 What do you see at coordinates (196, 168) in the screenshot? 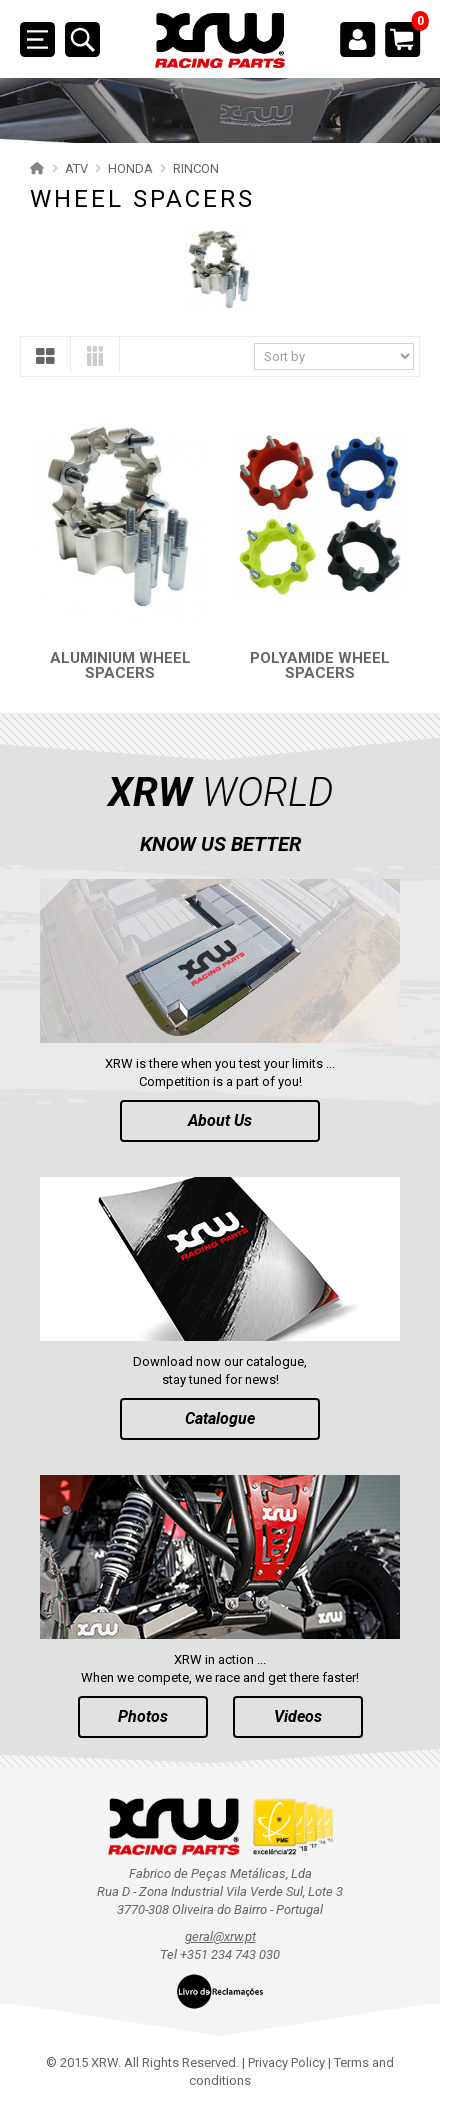
I see `RINCON` at bounding box center [196, 168].